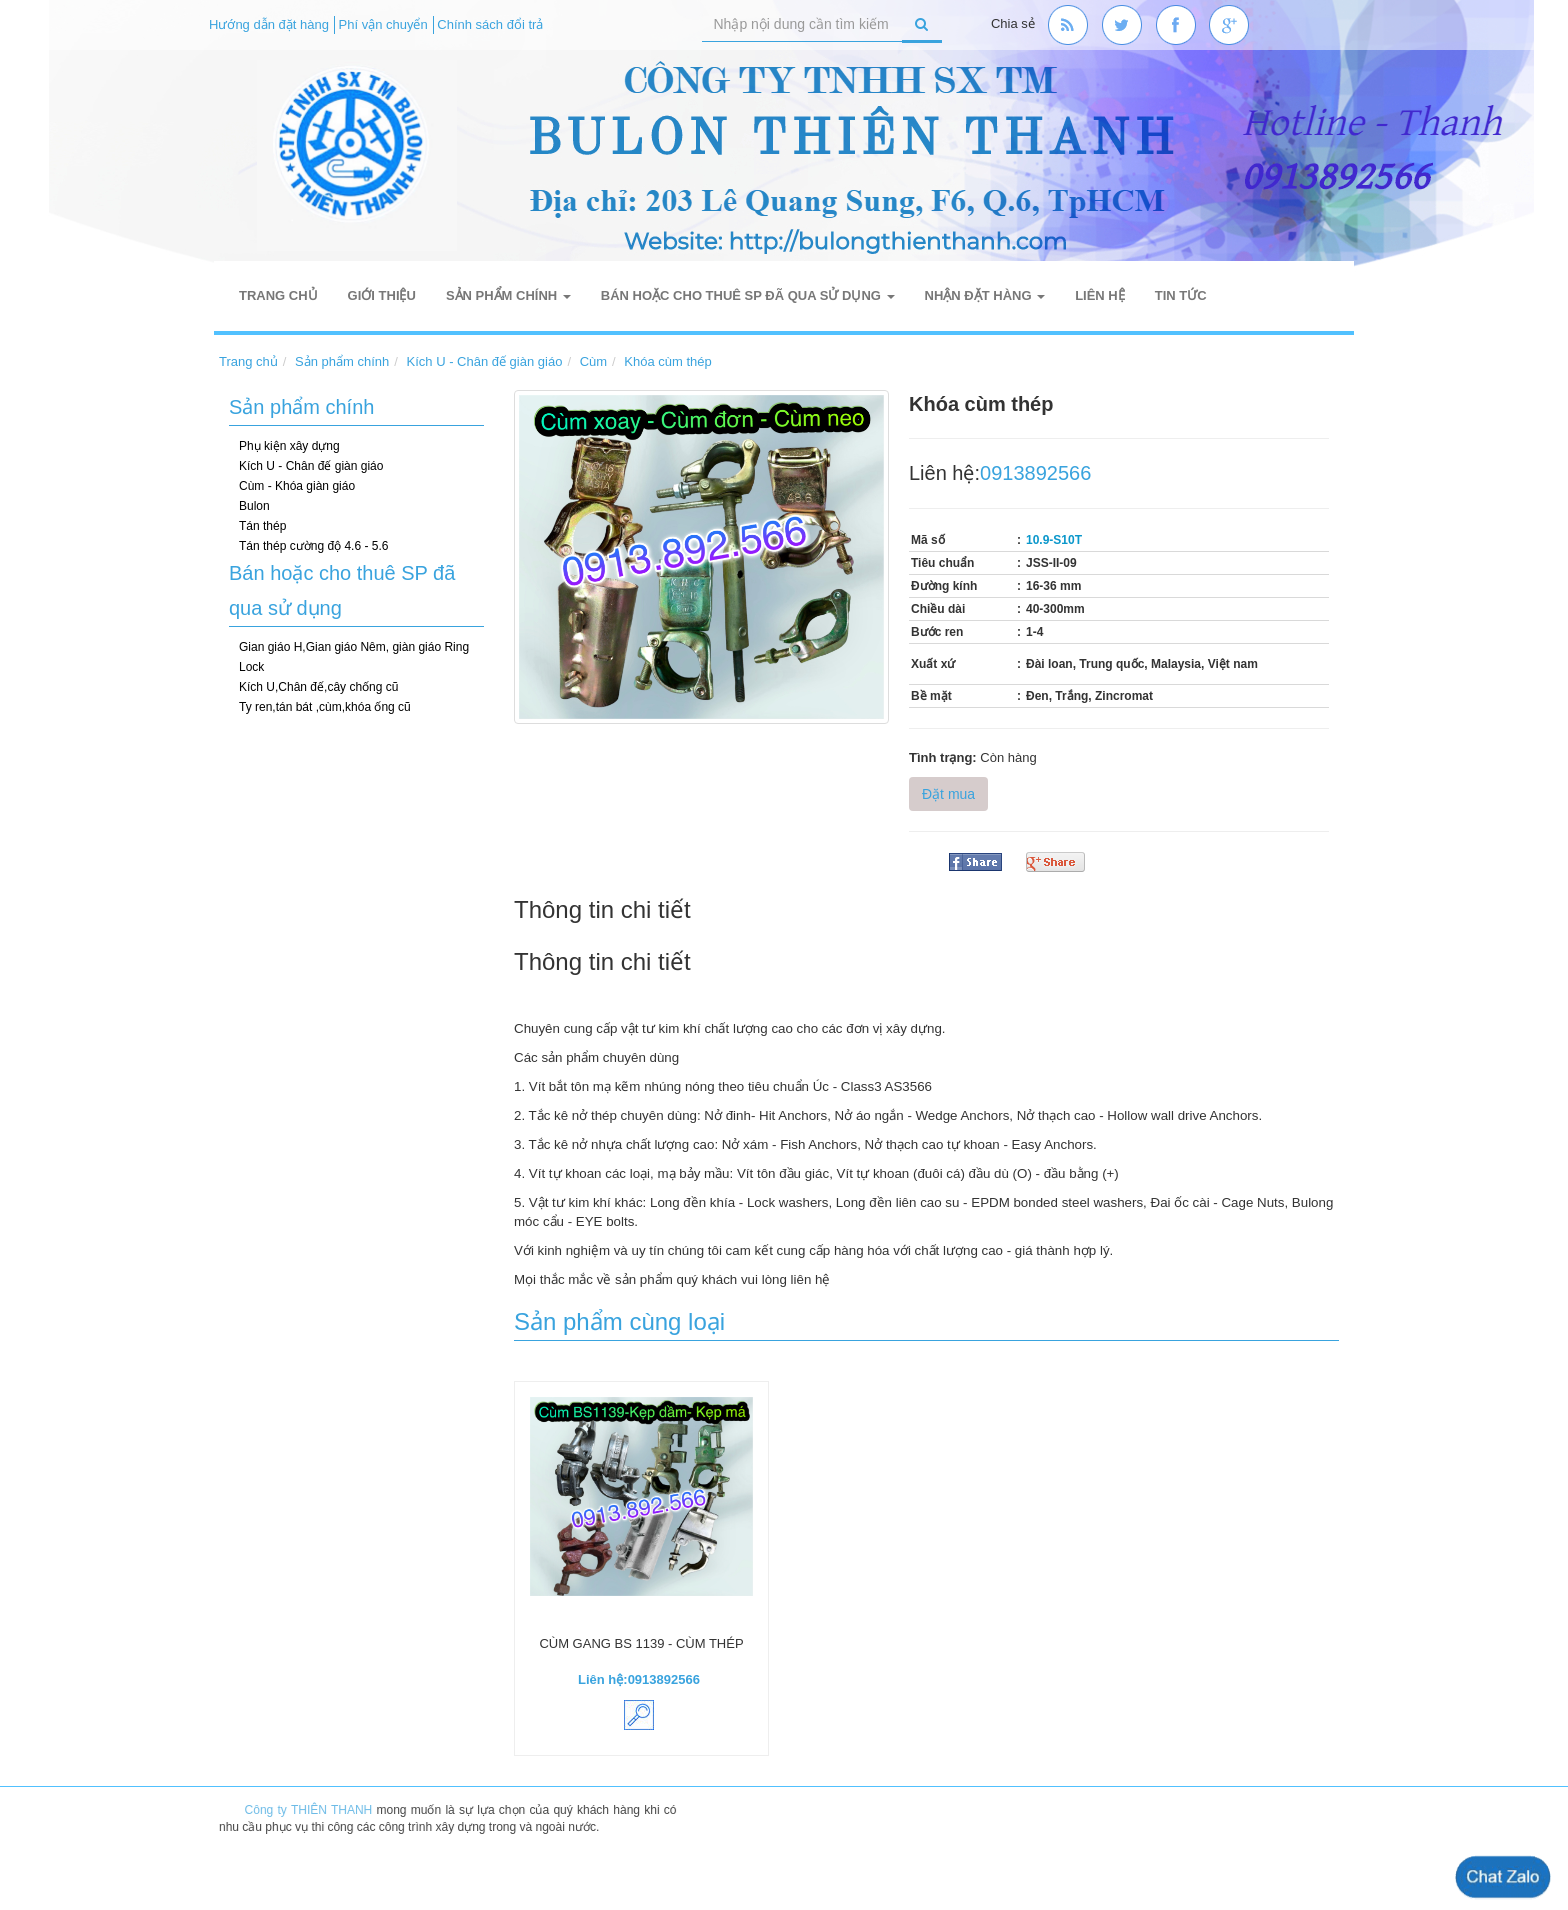 Image resolution: width=1568 pixels, height=1910 pixels. I want to click on Kích U - Chân đế giàn giáo, so click(485, 361).